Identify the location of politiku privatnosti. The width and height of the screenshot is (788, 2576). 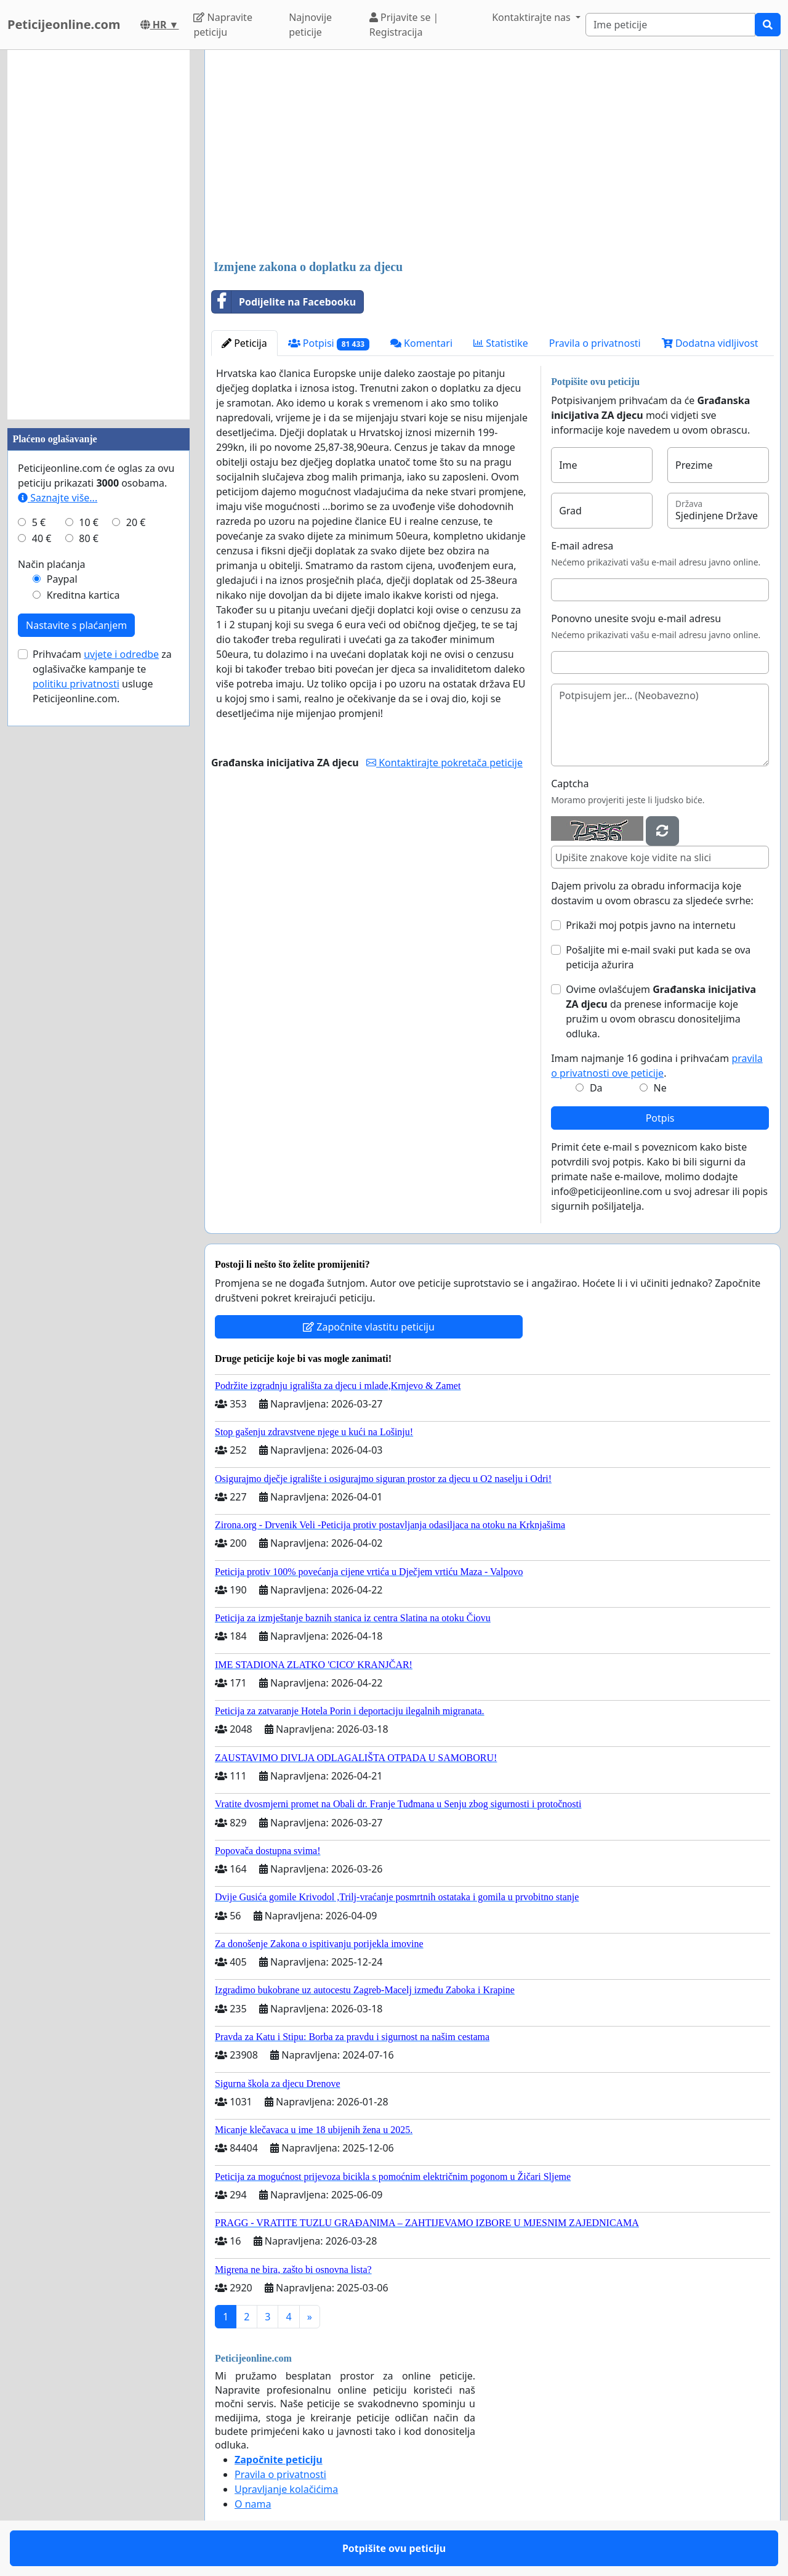
(76, 684).